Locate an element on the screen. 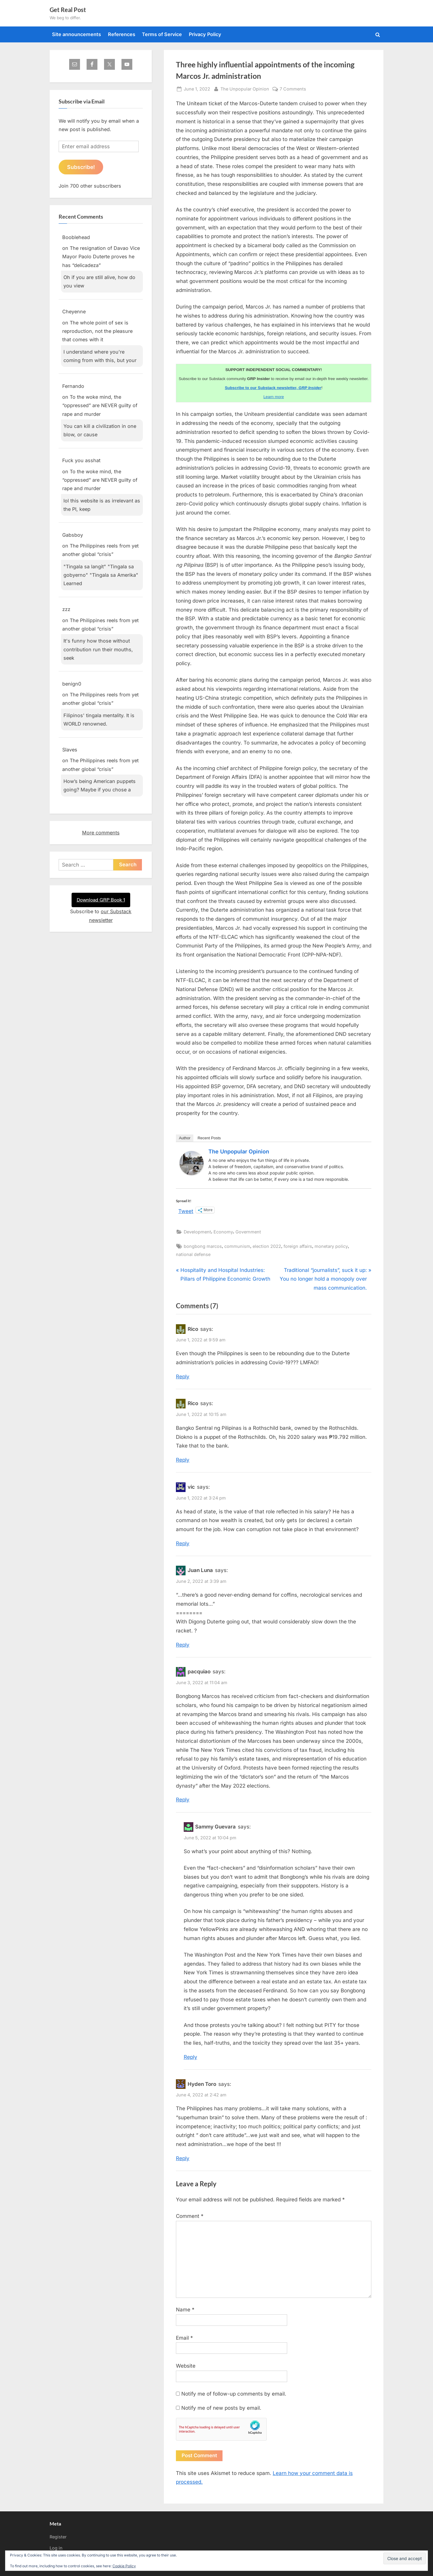  The whole point of sex is reproduction, not the pleasure that comes with it is located at coordinates (97, 331).